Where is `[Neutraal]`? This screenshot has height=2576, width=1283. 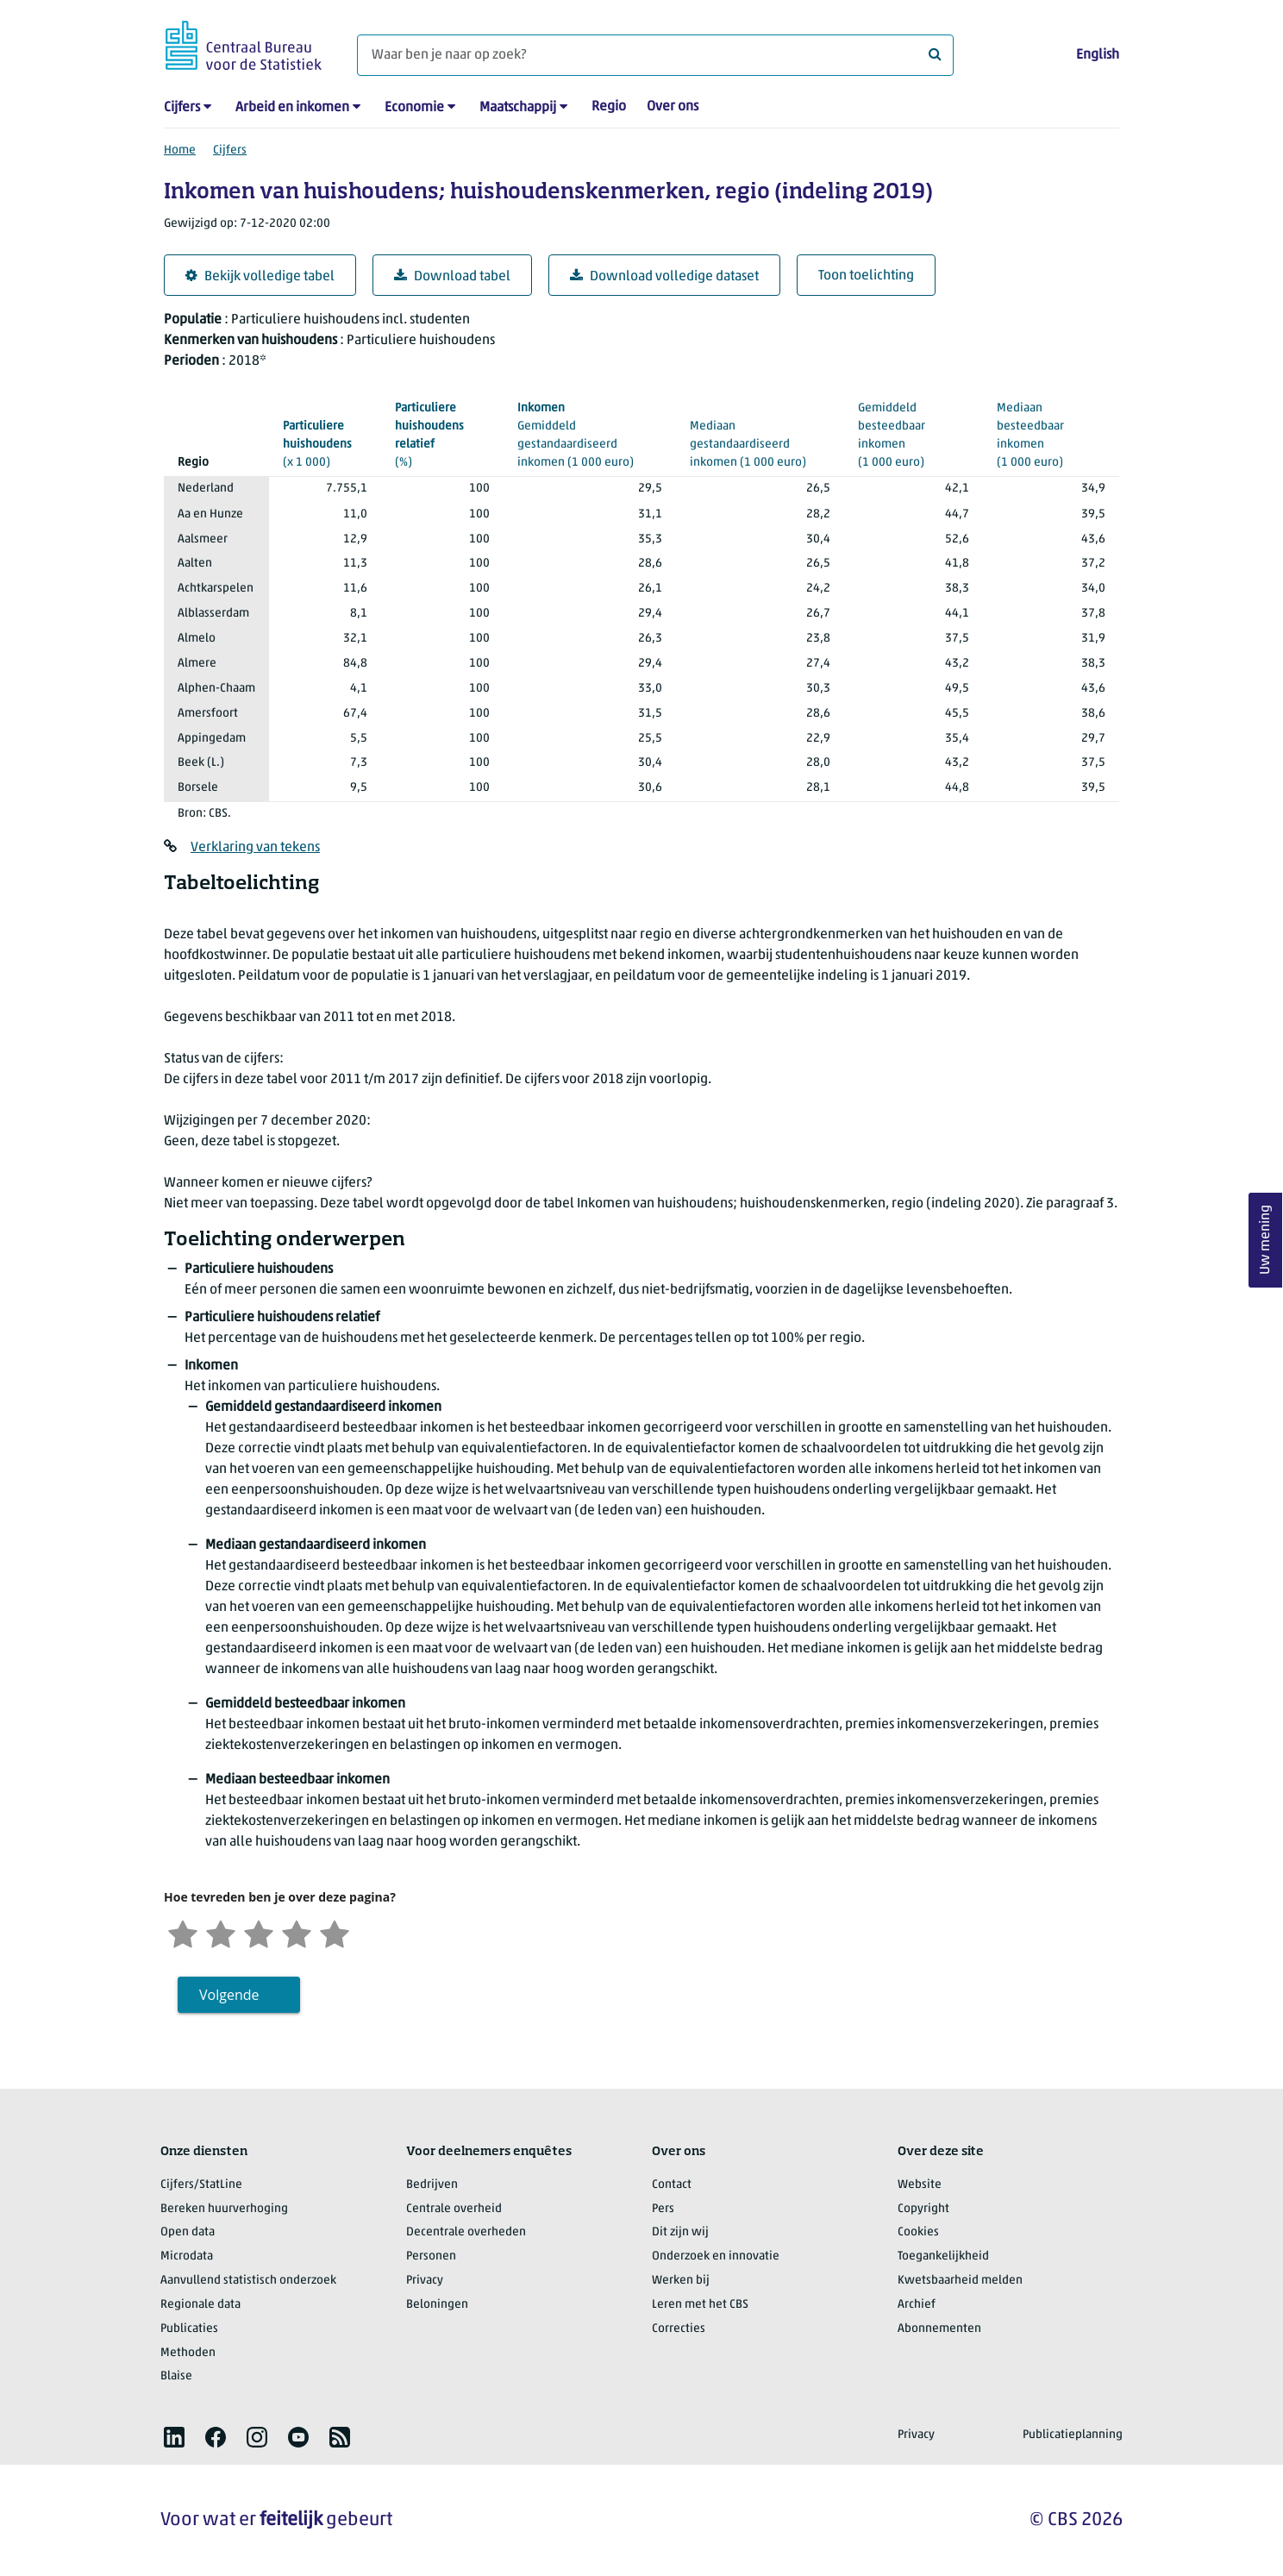
[Neutraal] is located at coordinates (259, 1932).